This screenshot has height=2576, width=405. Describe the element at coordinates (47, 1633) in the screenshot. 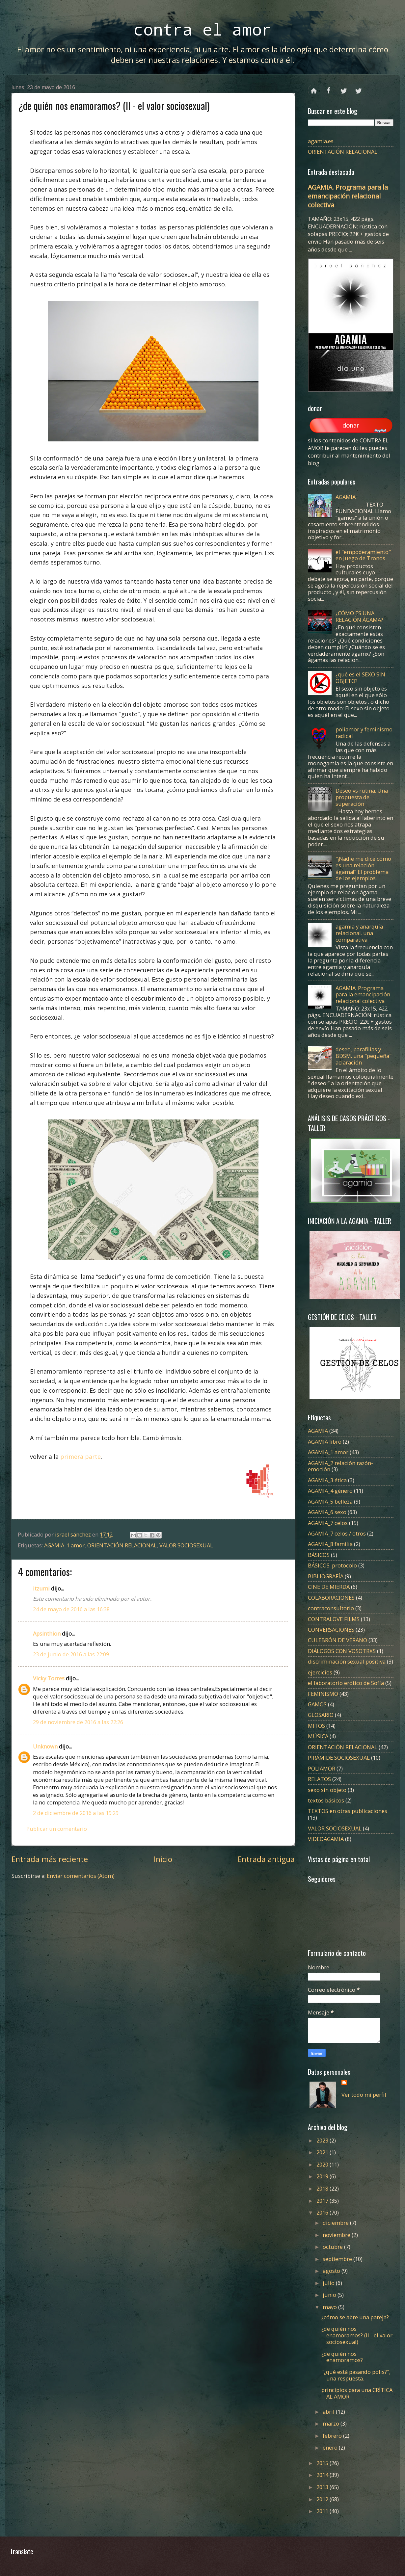

I see `Apsinthion` at that location.